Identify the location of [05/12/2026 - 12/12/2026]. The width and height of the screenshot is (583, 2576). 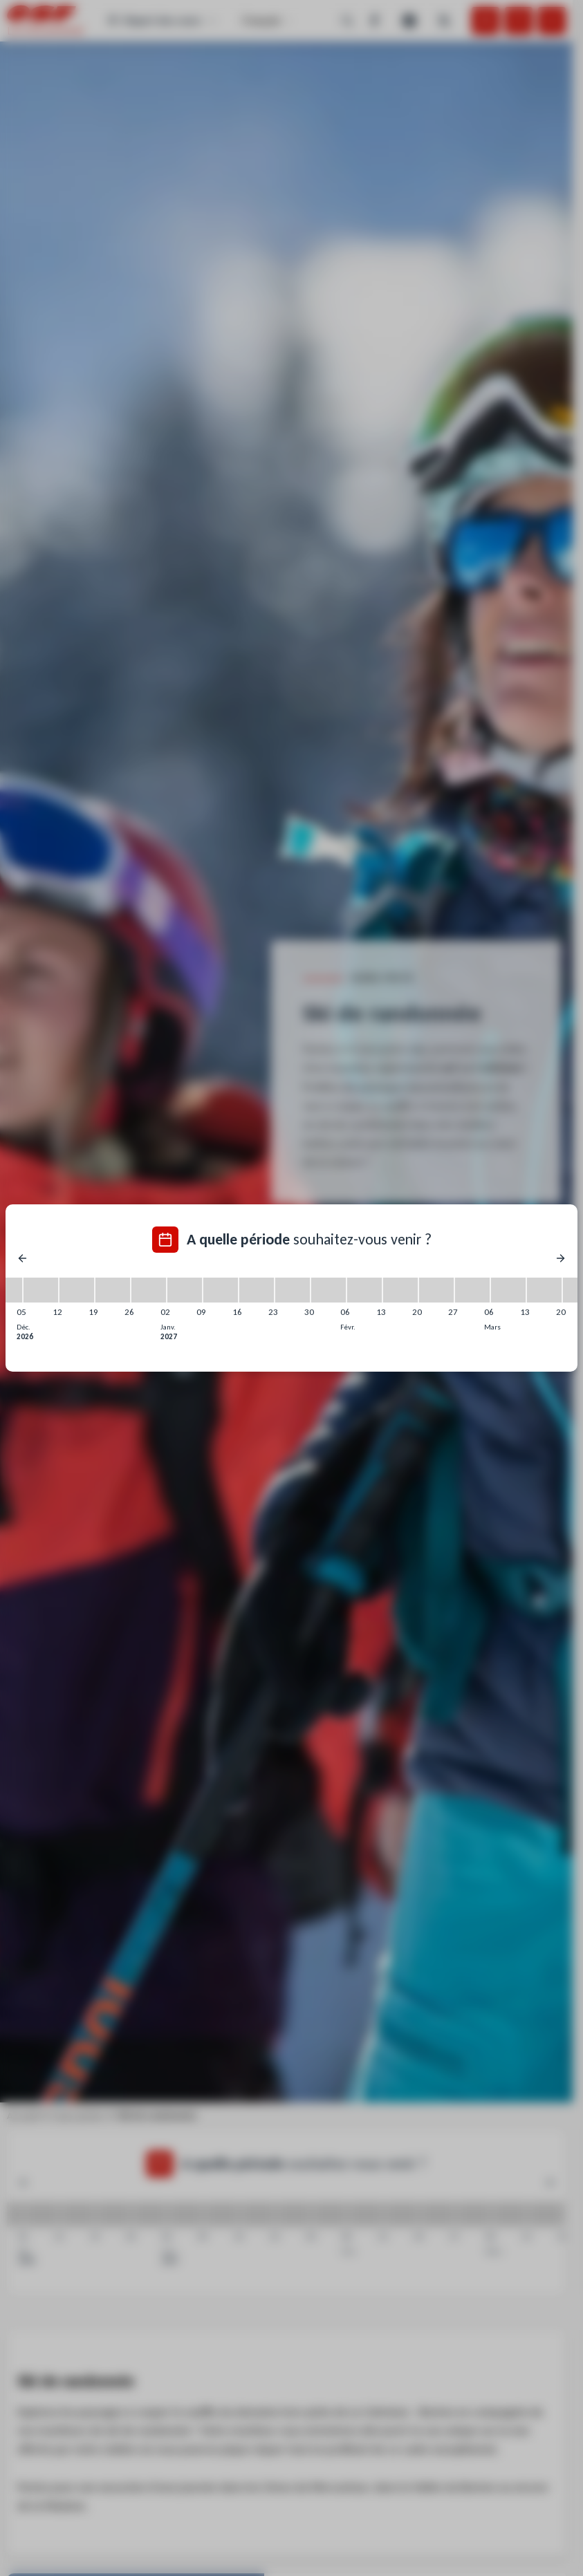
(41, 1290).